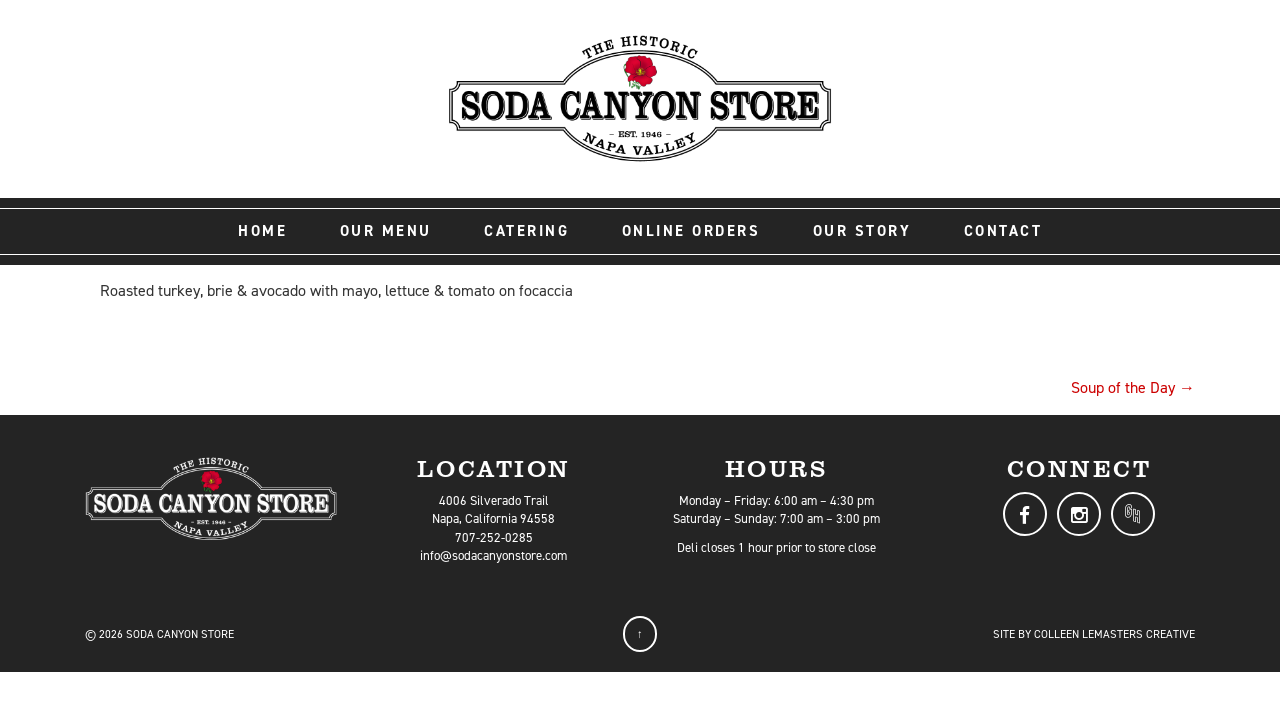 This screenshot has height=720, width=1280. Describe the element at coordinates (526, 231) in the screenshot. I see `Catering` at that location.